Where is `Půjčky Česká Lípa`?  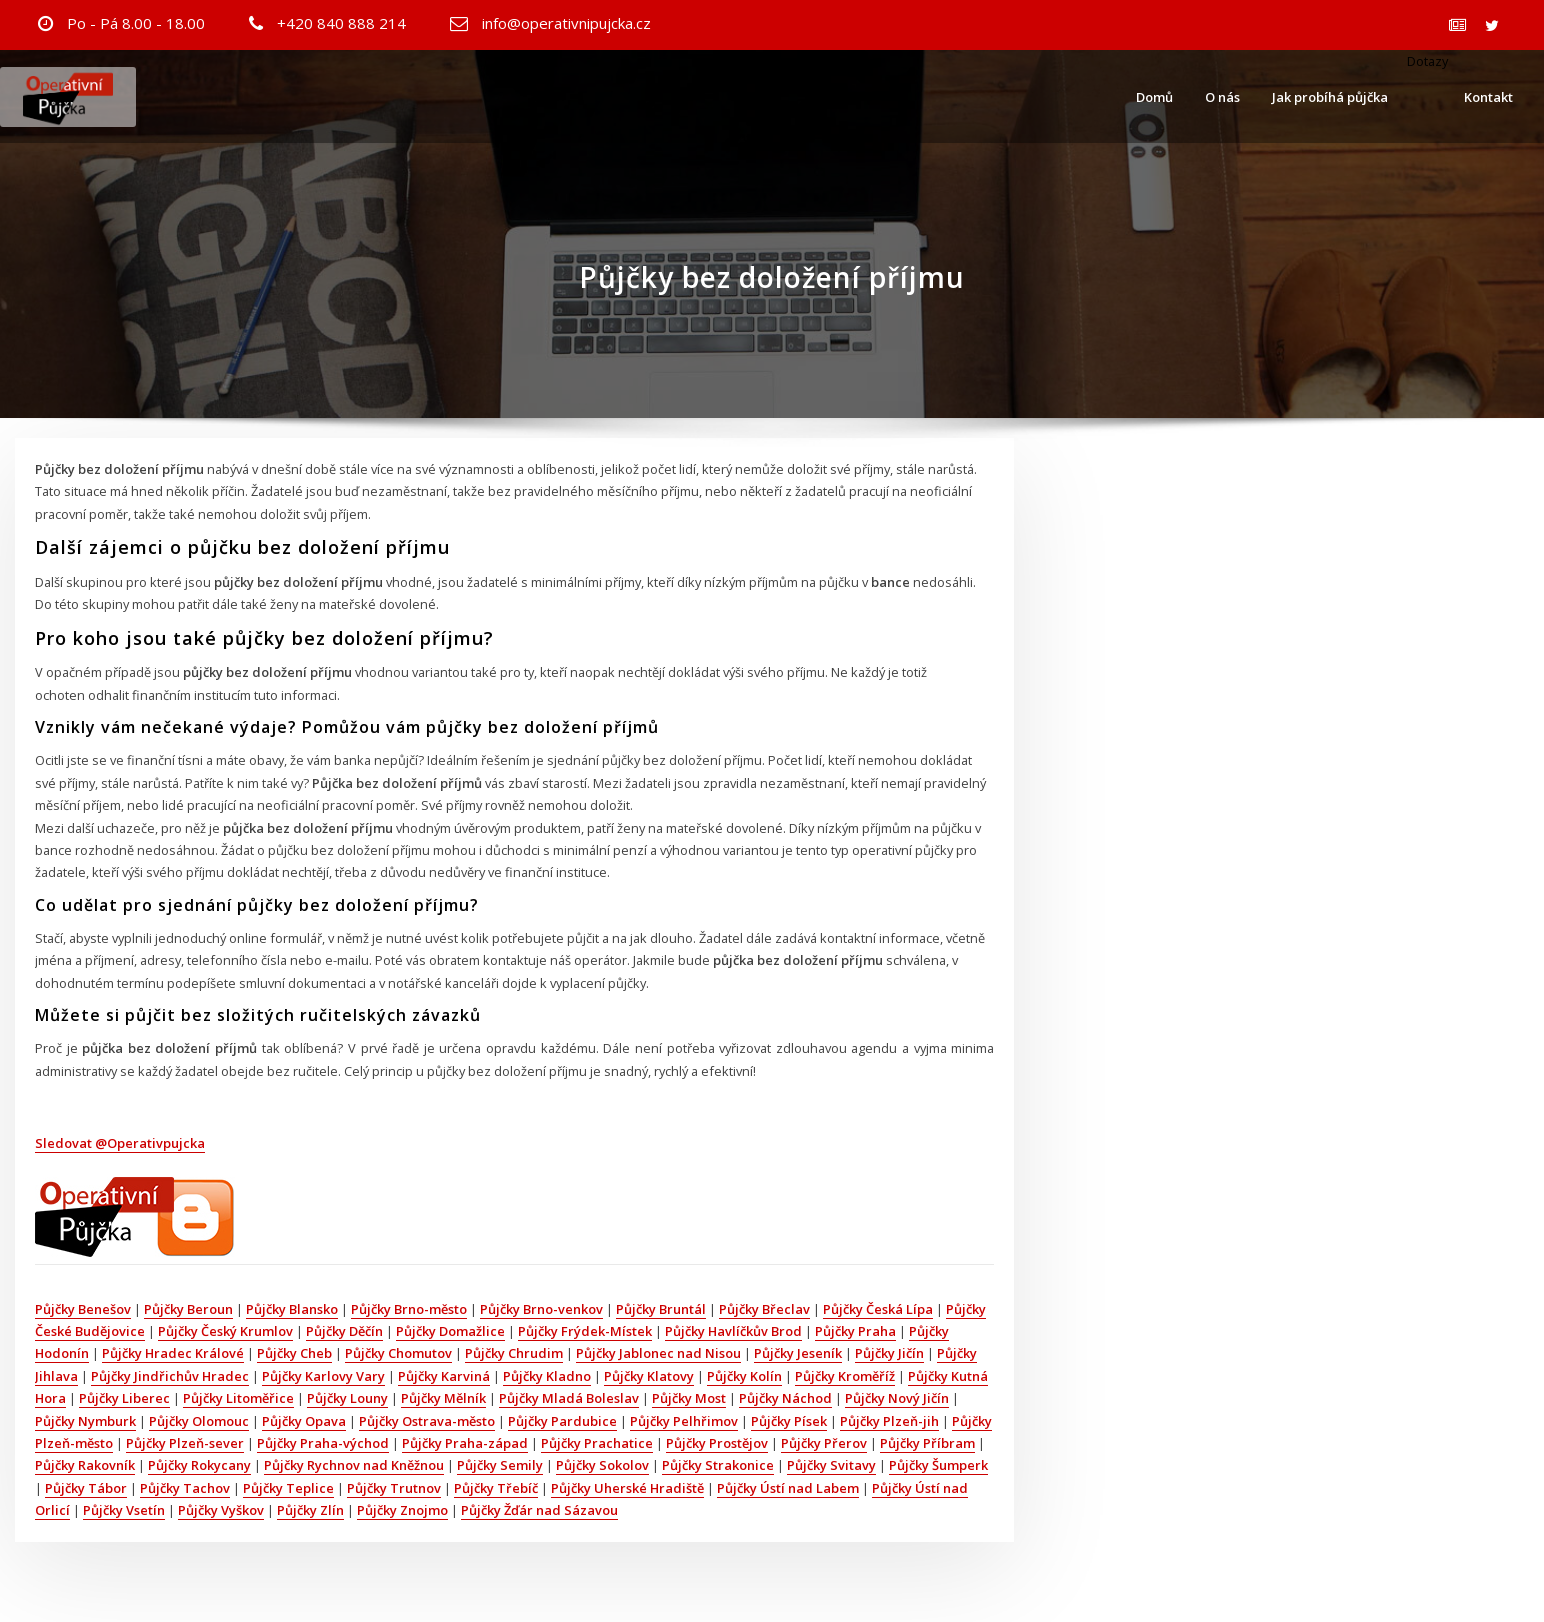
Půjčky Česká Lípa is located at coordinates (878, 1309).